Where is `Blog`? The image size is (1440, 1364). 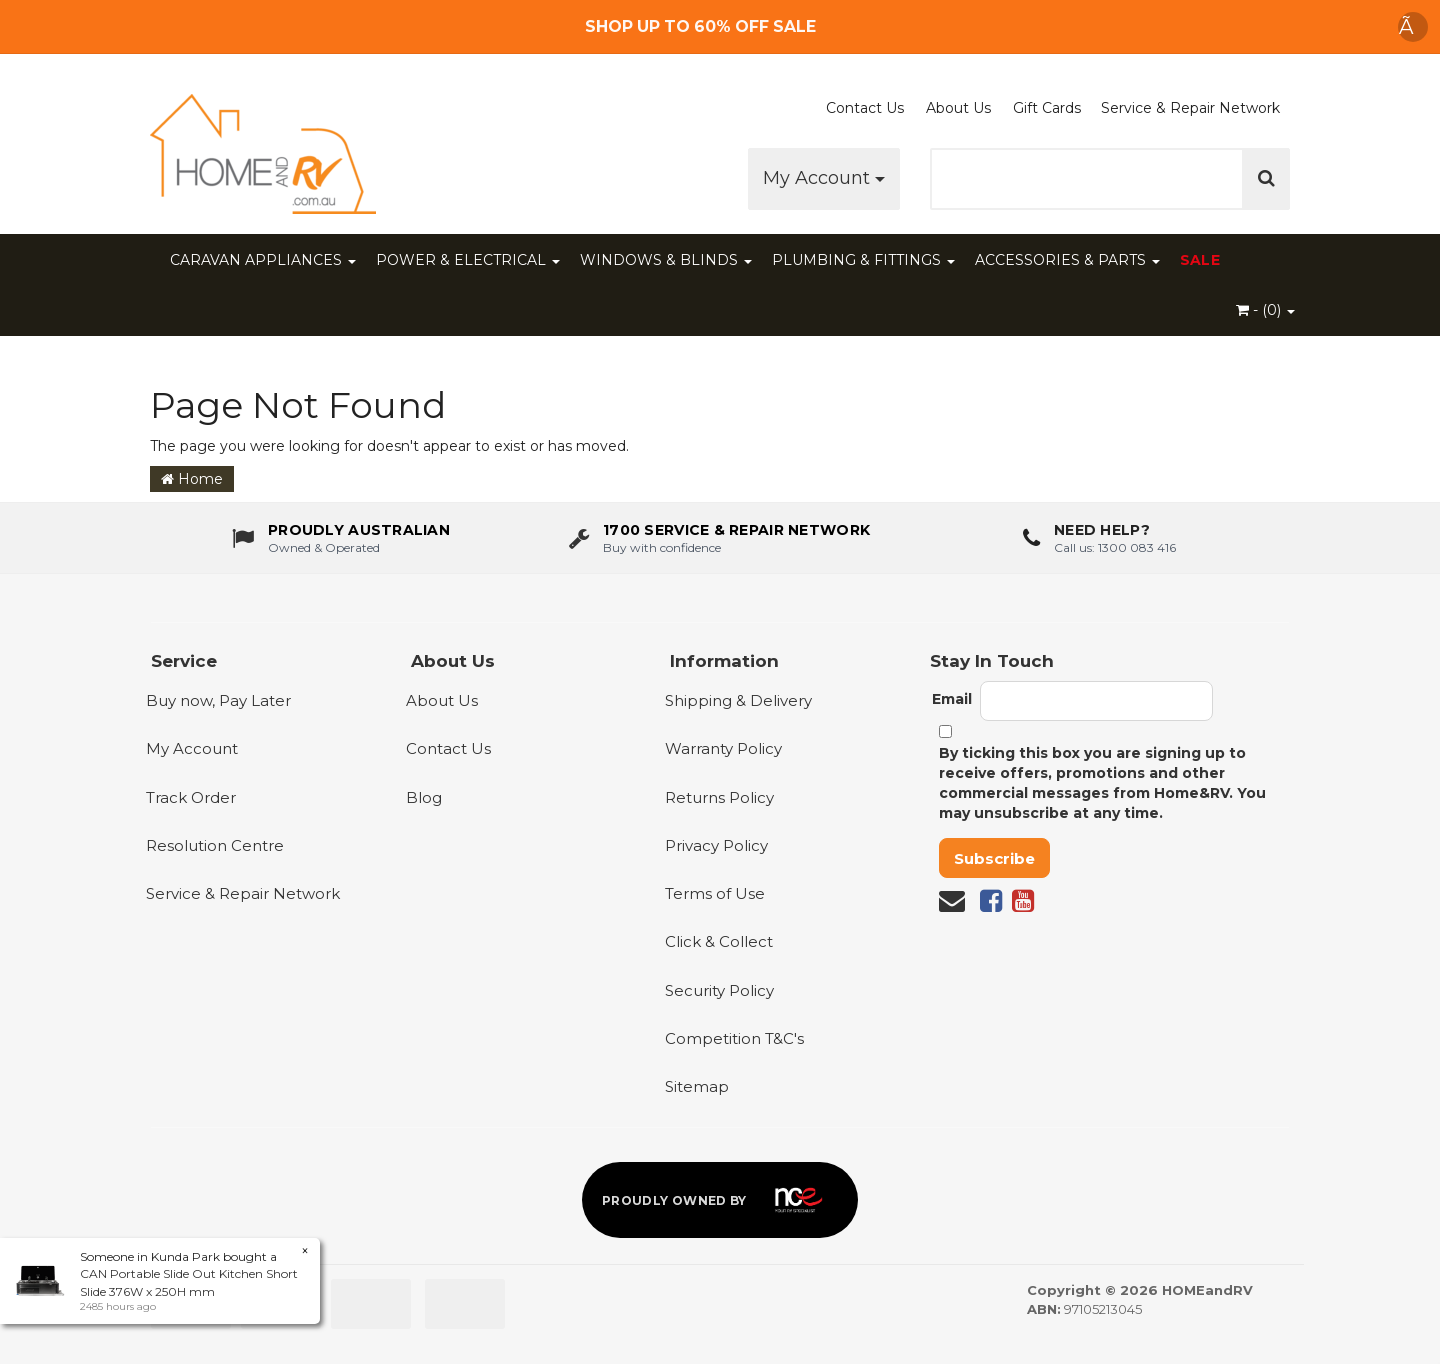
Blog is located at coordinates (424, 797).